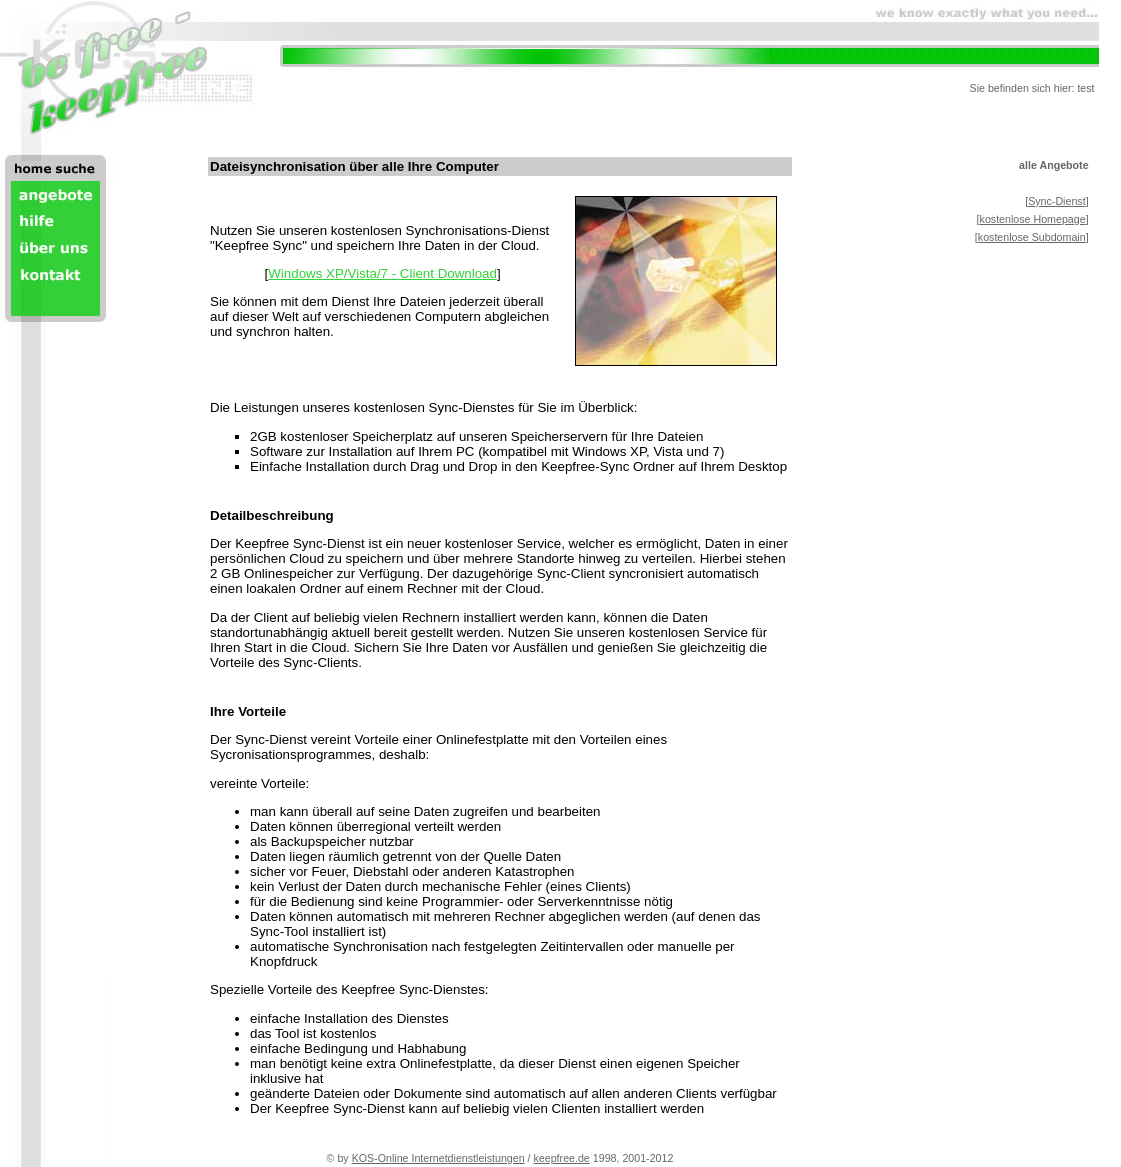  What do you see at coordinates (562, 1158) in the screenshot?
I see `keepfree.de` at bounding box center [562, 1158].